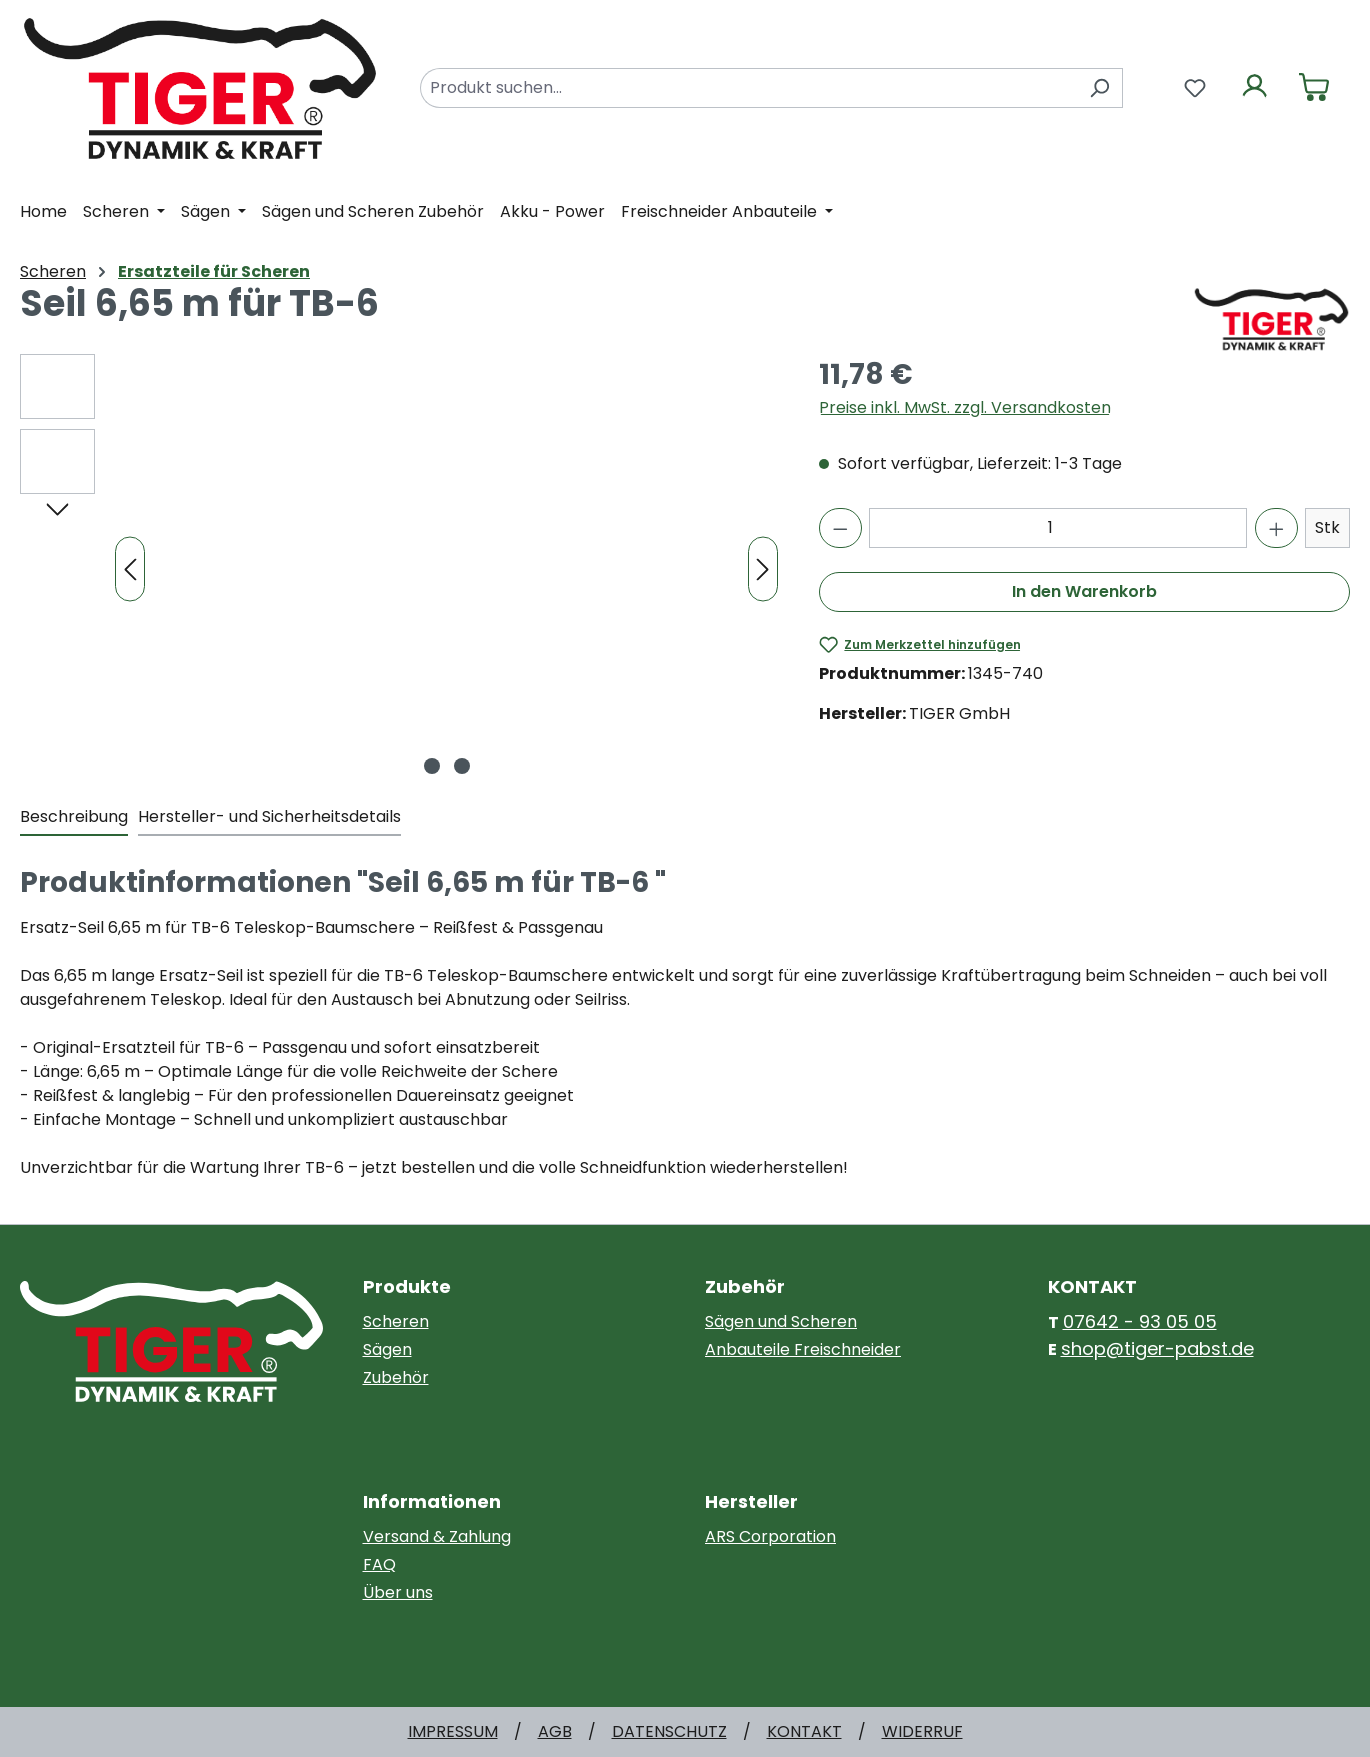  I want to click on KONTAKT, so click(804, 1731).